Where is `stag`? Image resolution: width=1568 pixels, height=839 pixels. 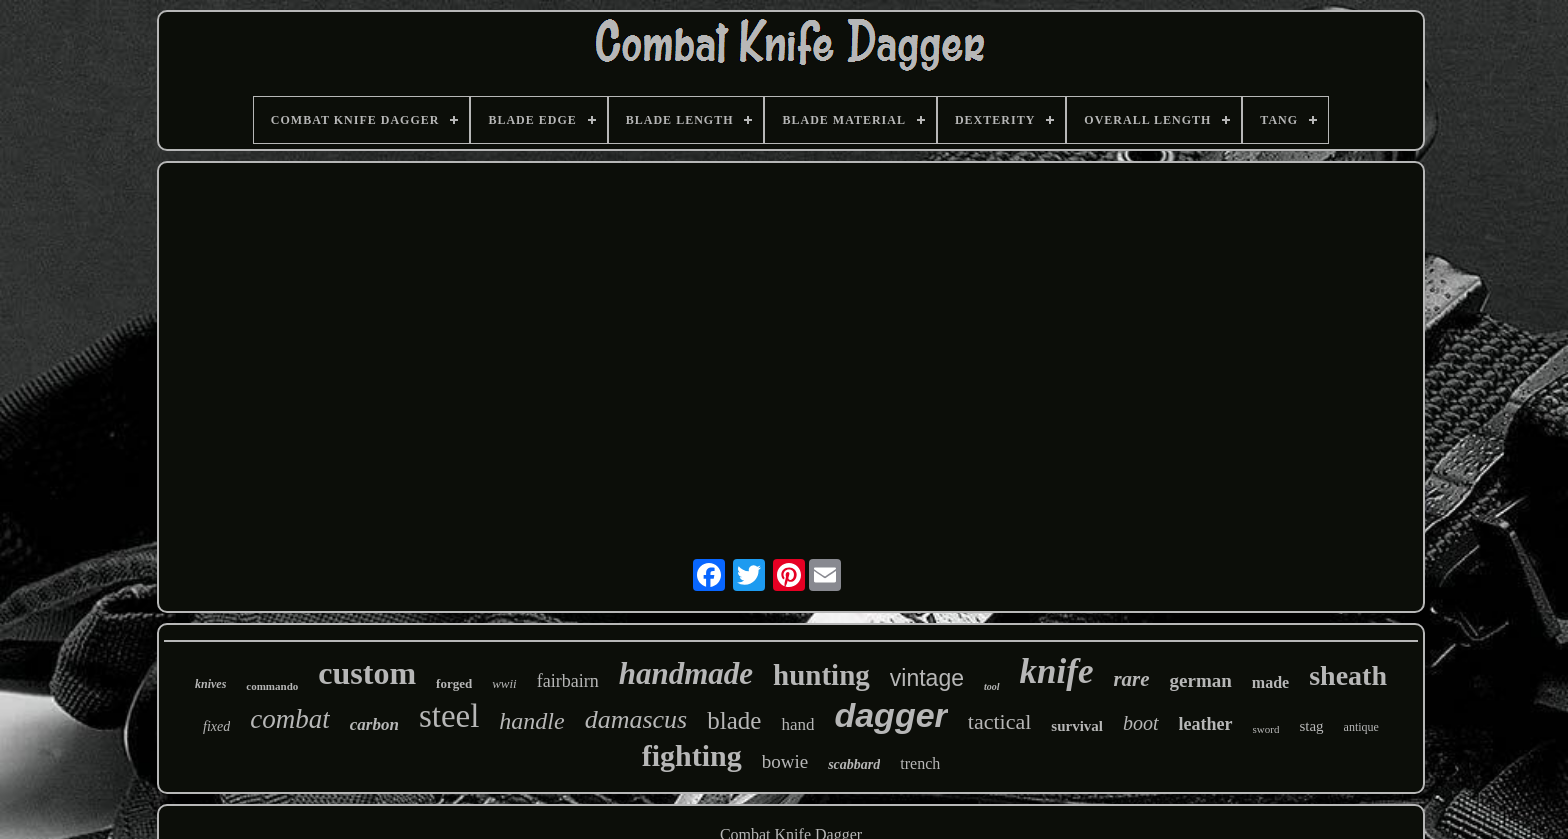
stag is located at coordinates (1311, 726).